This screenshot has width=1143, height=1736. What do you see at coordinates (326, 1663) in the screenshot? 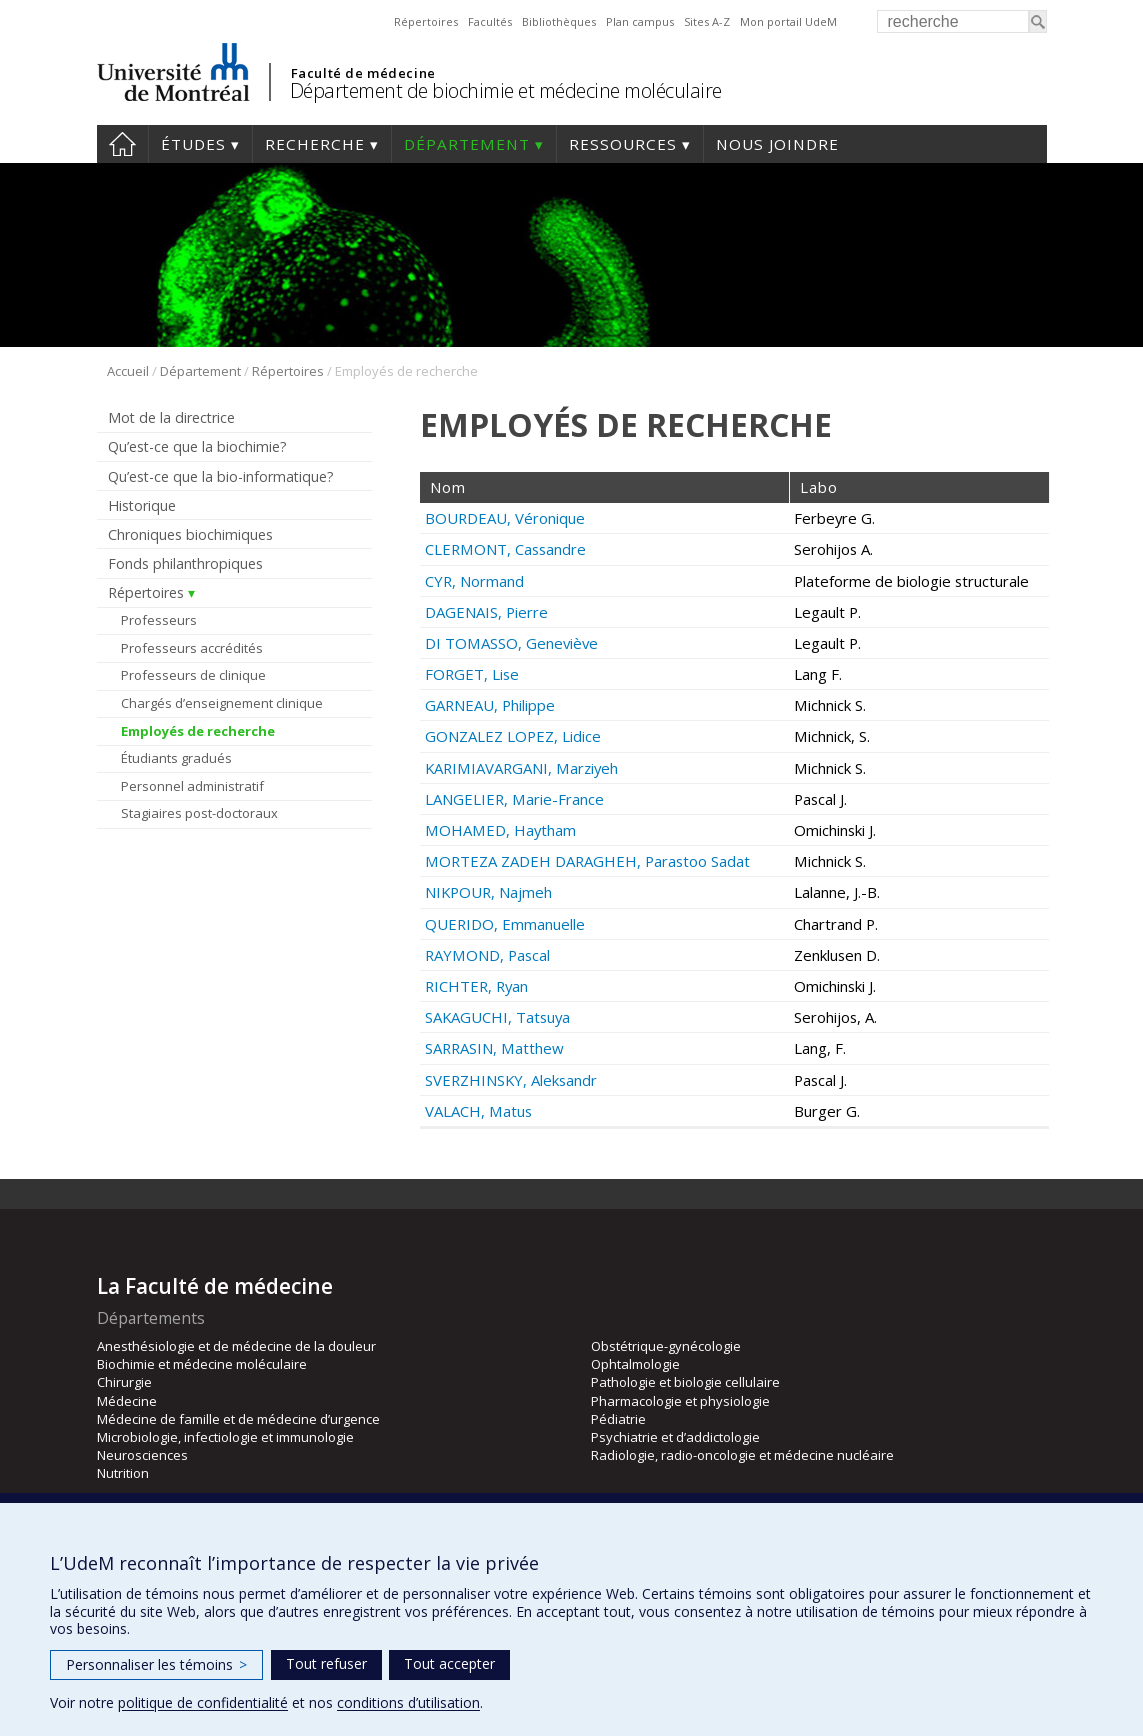
I see `Tout refuser` at bounding box center [326, 1663].